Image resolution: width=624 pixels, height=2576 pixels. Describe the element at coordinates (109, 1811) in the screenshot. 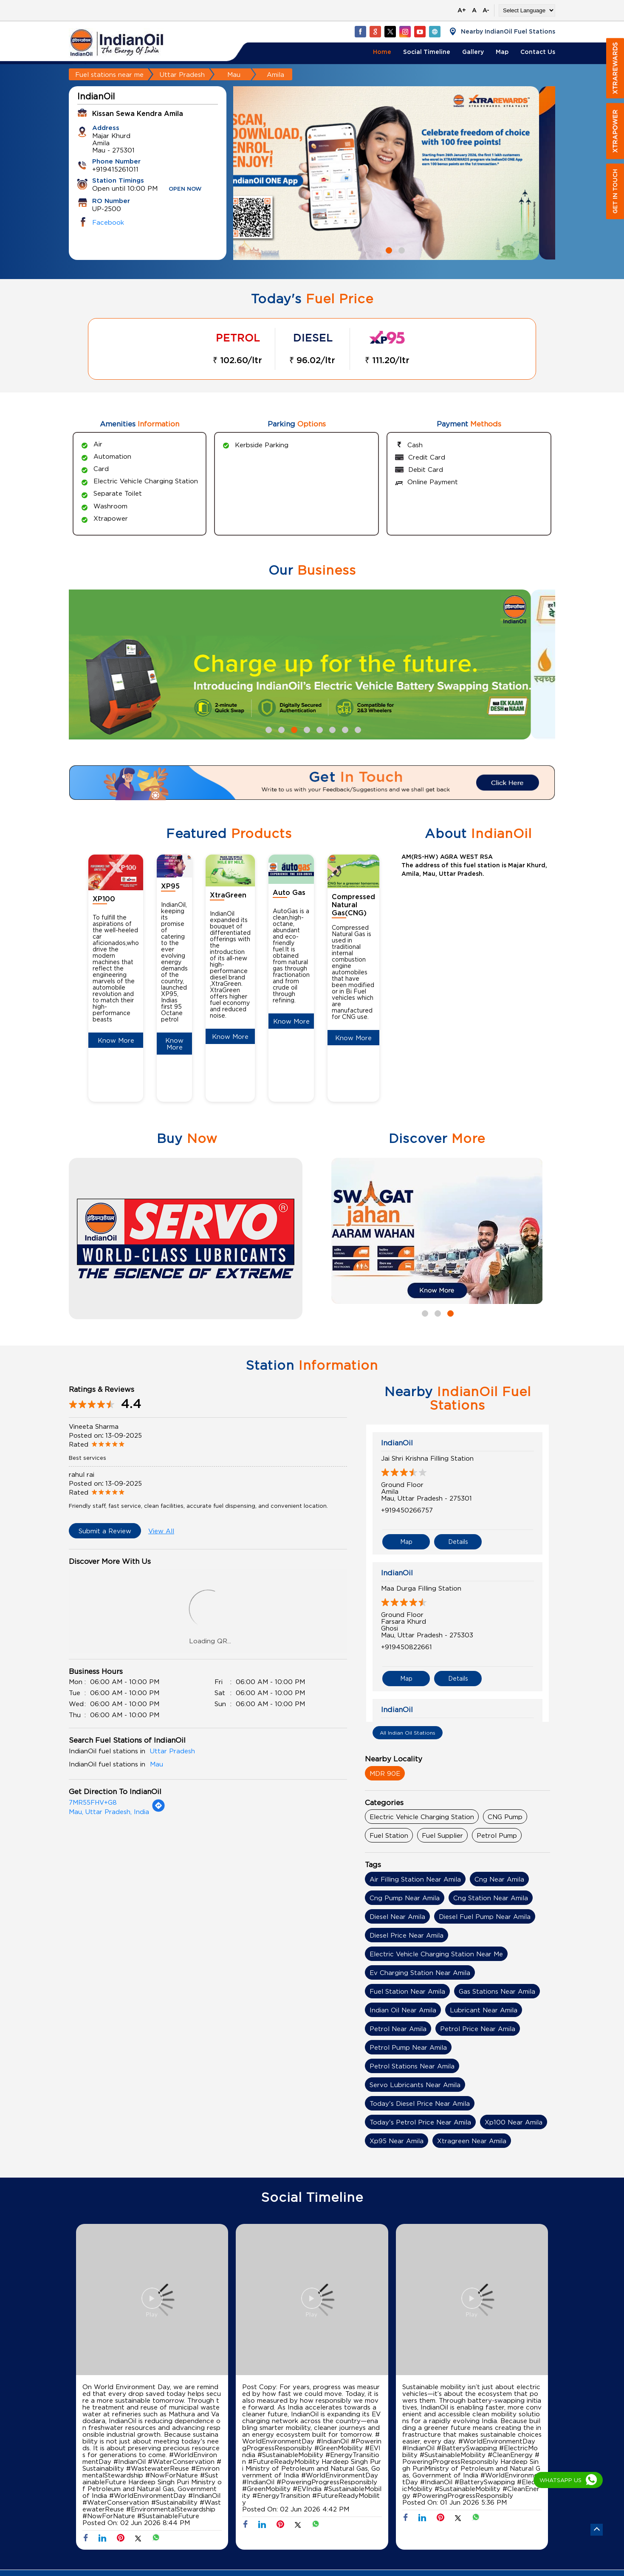

I see `Mau, Uttar Pradesh, India` at that location.